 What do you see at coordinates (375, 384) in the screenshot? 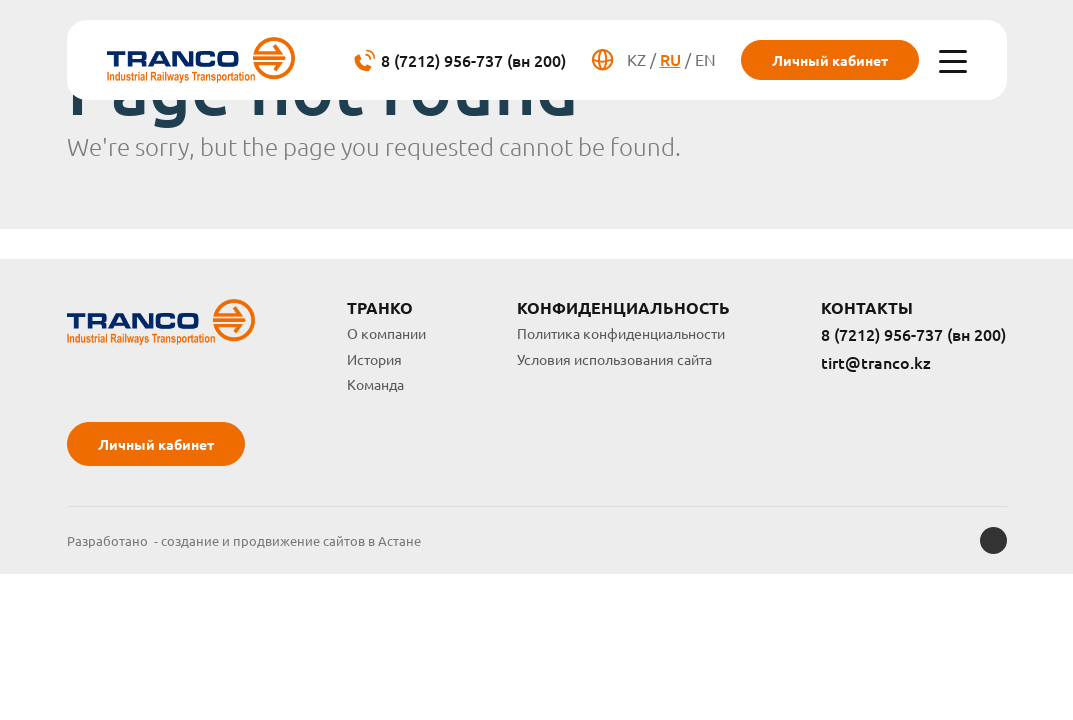
I see `Команда` at bounding box center [375, 384].